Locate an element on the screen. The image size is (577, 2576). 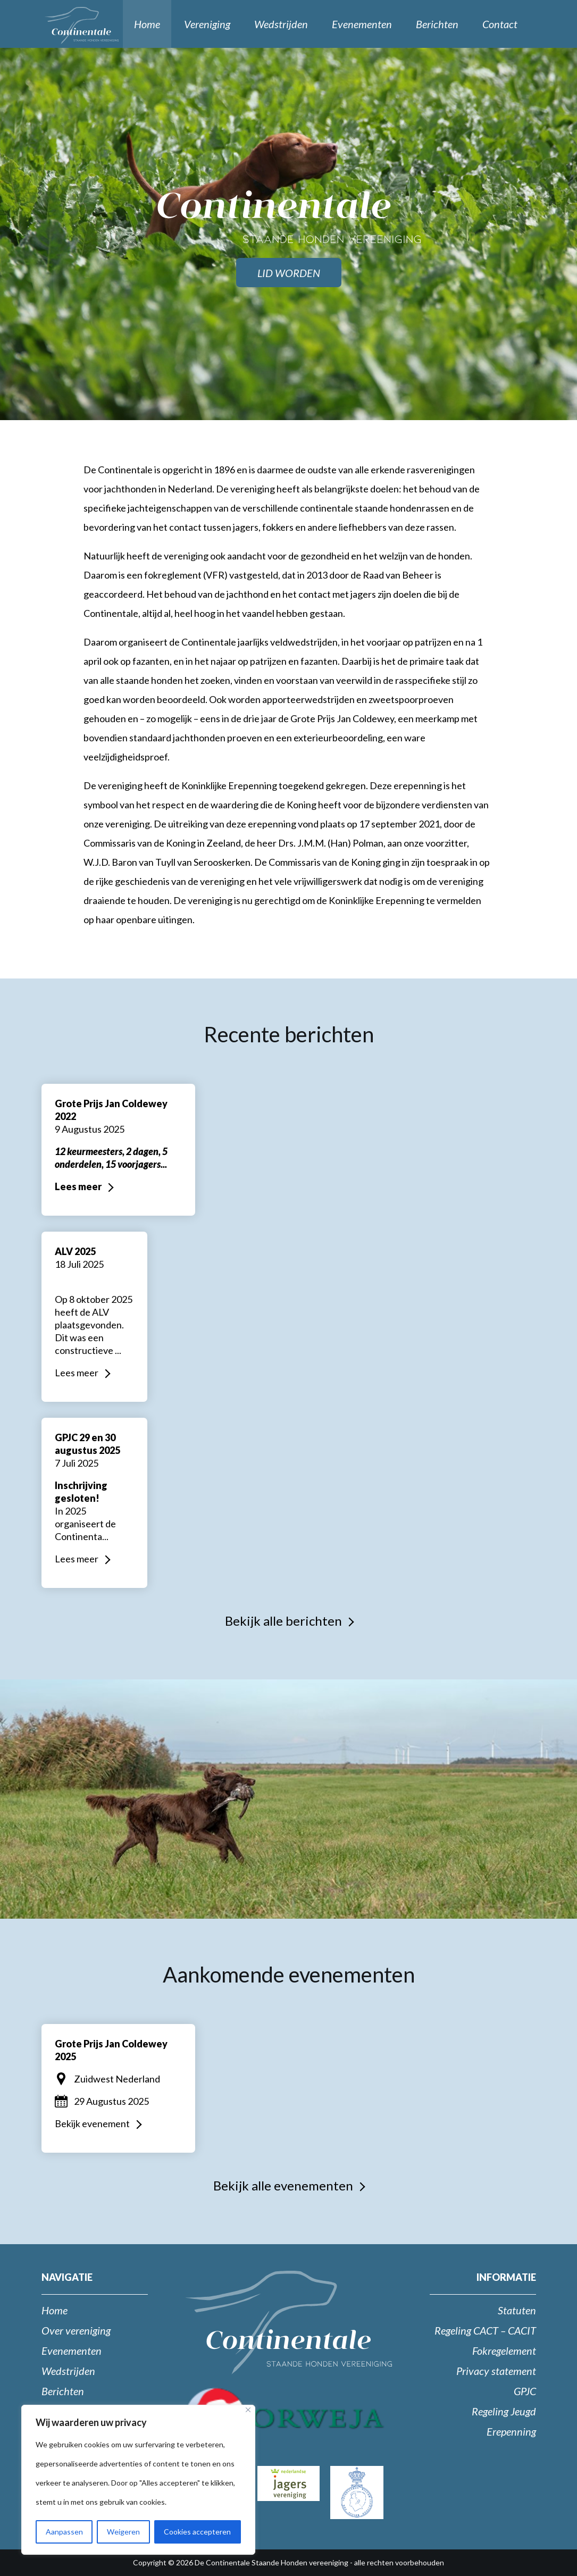
[Close] is located at coordinates (248, 2409).